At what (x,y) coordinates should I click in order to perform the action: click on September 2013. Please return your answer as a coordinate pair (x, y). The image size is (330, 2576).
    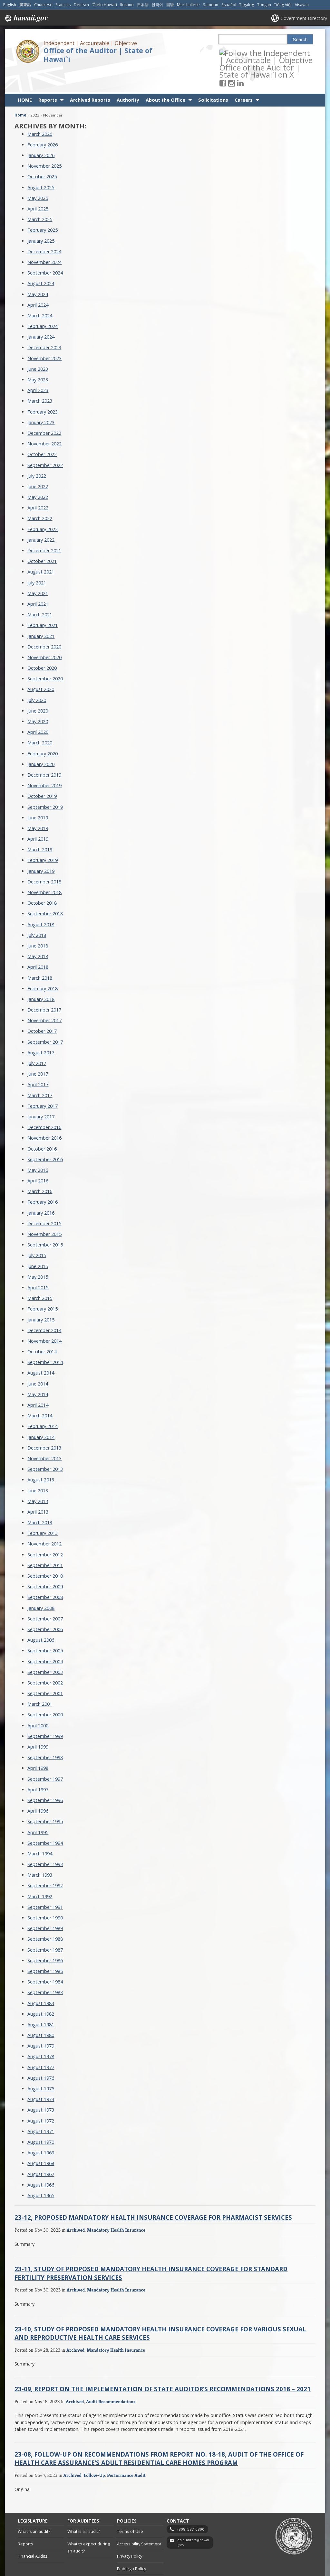
    Looking at the image, I should click on (45, 1446).